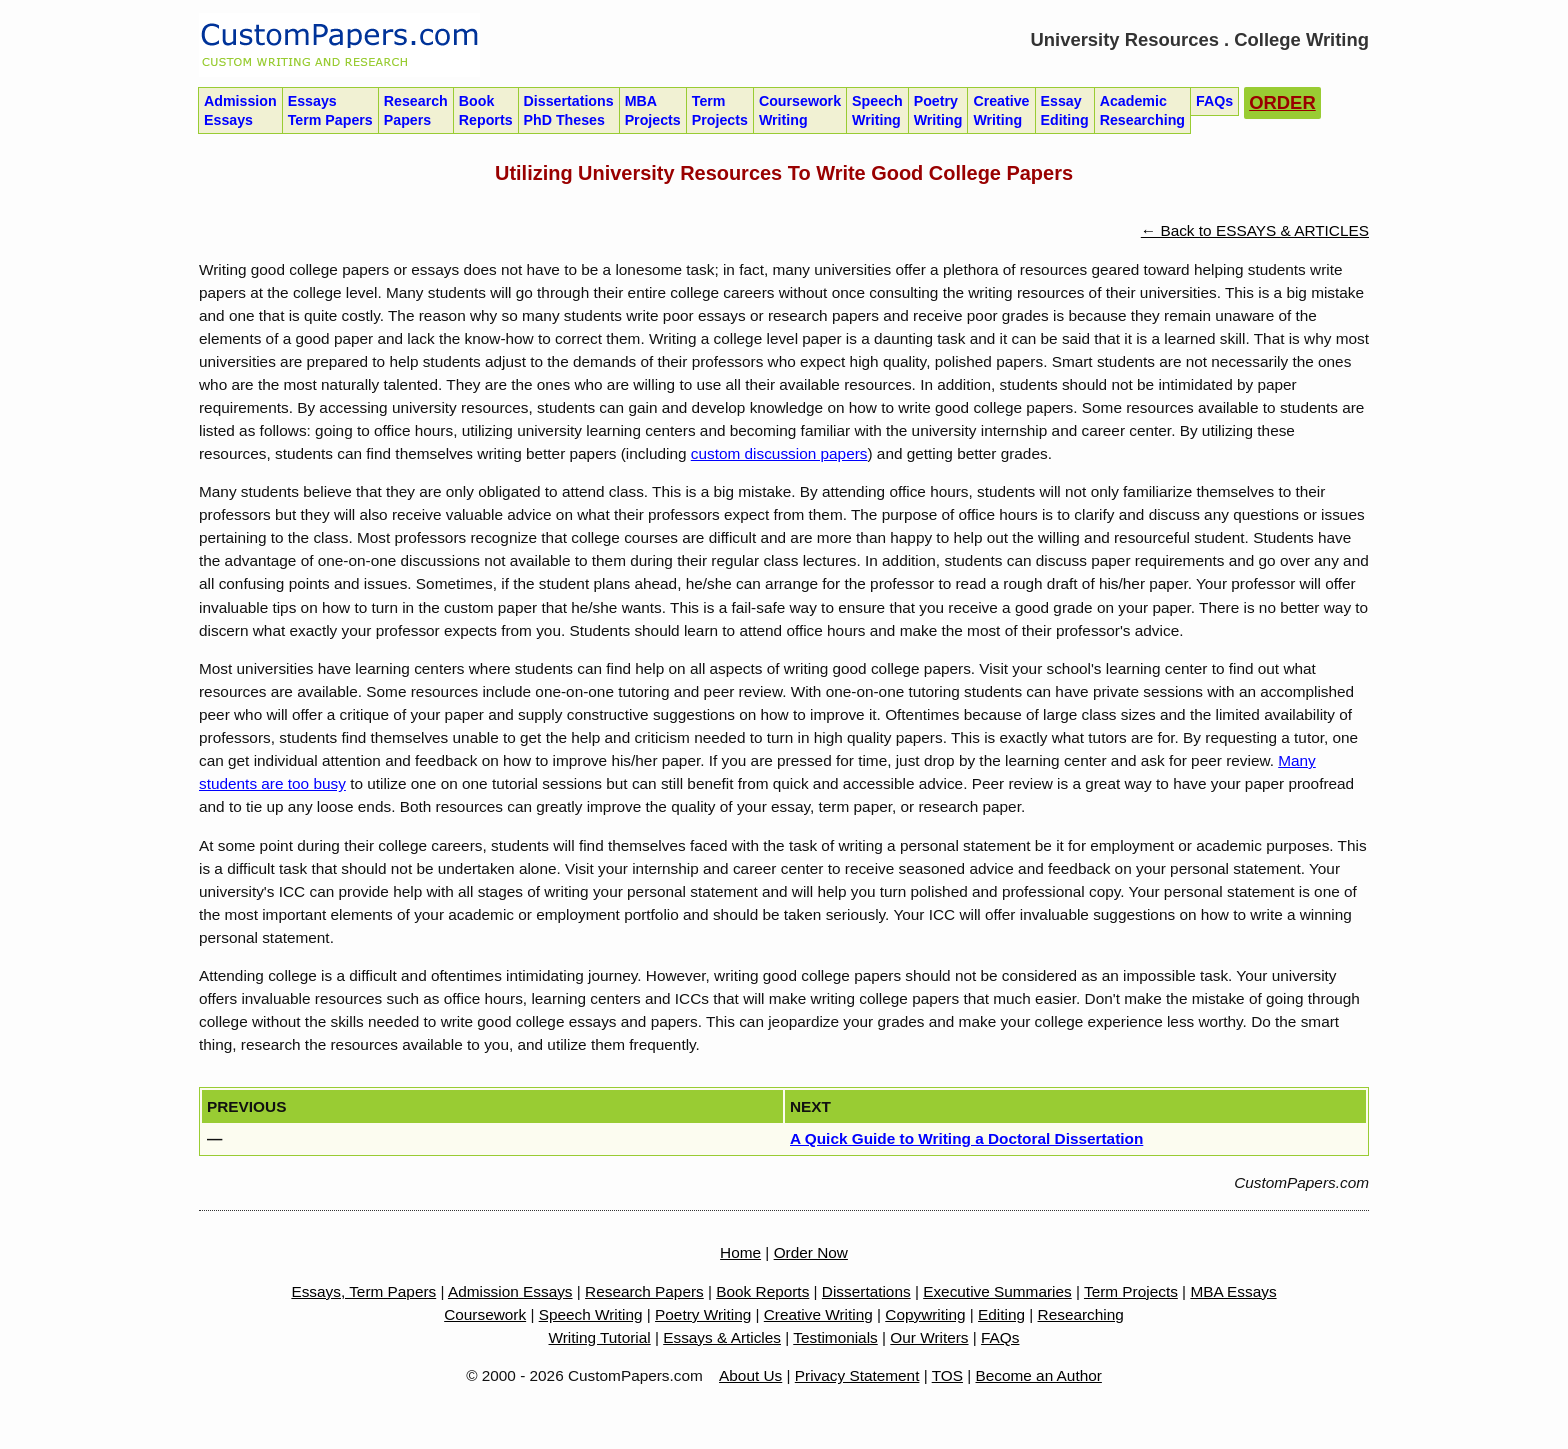 The image size is (1568, 1449). What do you see at coordinates (997, 1291) in the screenshot?
I see `Executive Summaries` at bounding box center [997, 1291].